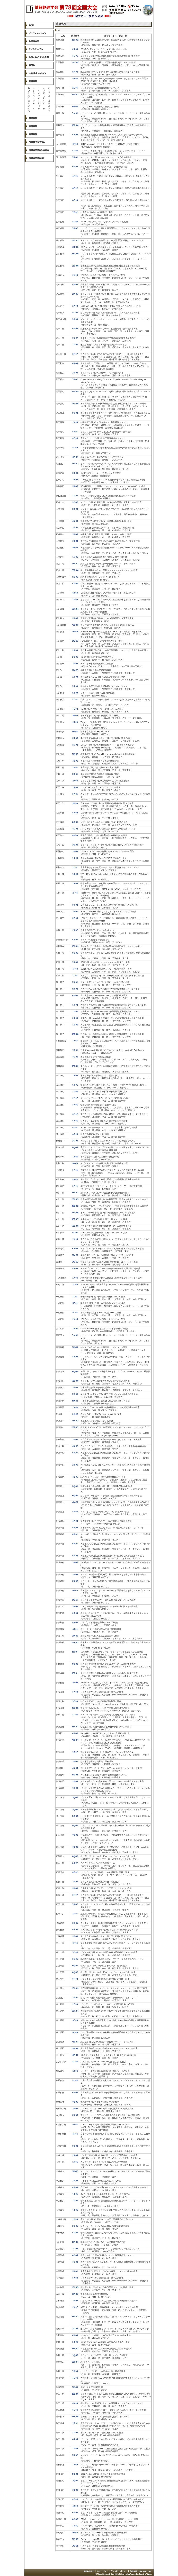 The width and height of the screenshot is (178, 2576). I want to click on 7X-01, so click(75, 2194).